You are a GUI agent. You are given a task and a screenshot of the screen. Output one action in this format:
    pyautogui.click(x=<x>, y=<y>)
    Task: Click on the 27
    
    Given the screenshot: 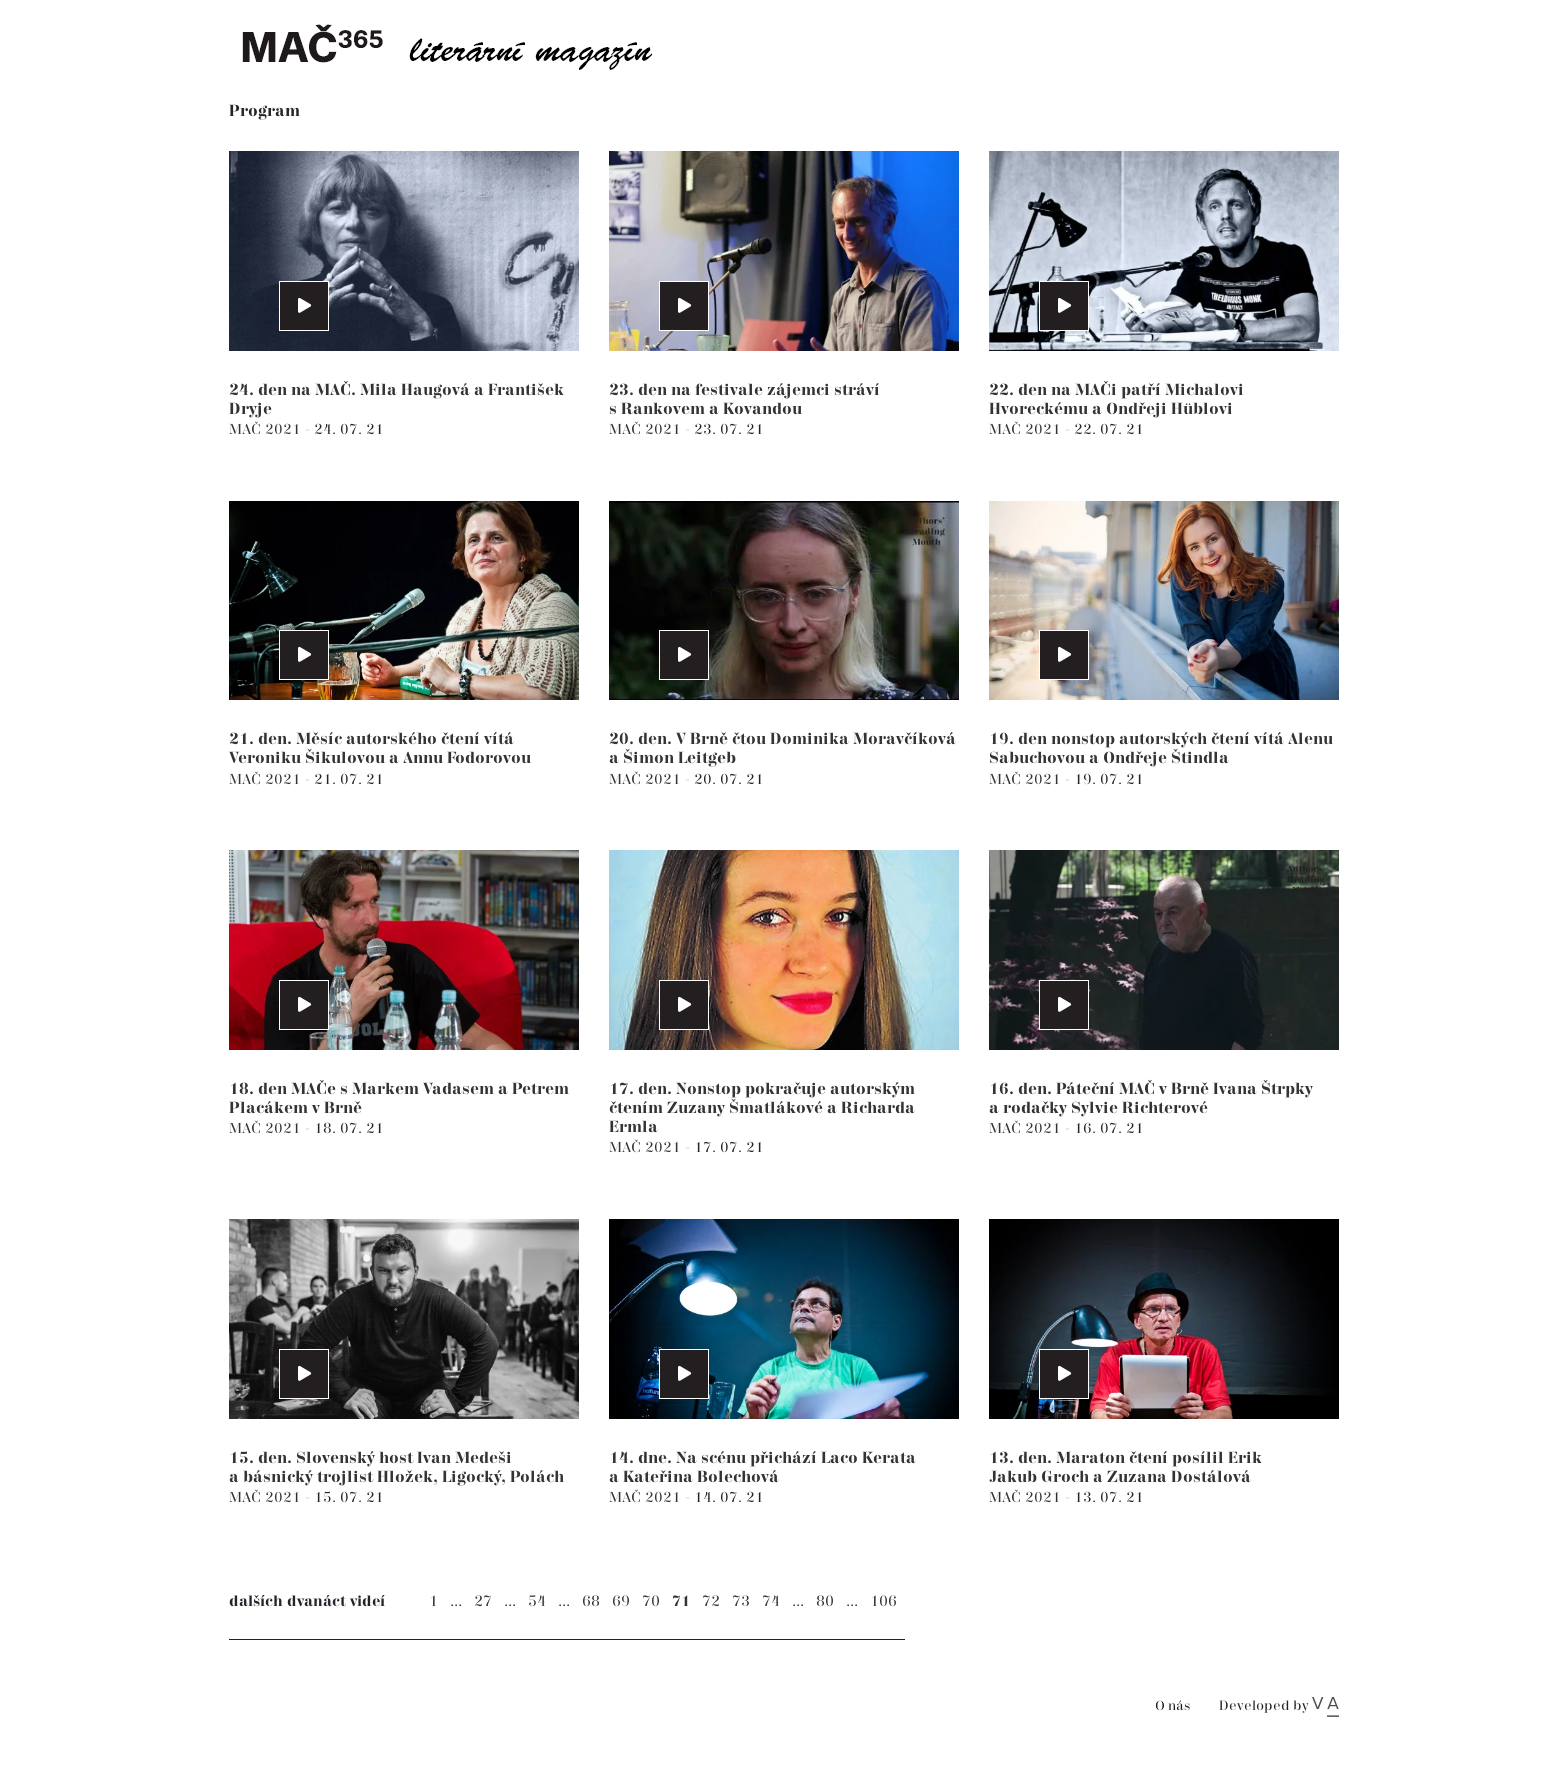 What is the action you would take?
    pyautogui.click(x=483, y=1601)
    